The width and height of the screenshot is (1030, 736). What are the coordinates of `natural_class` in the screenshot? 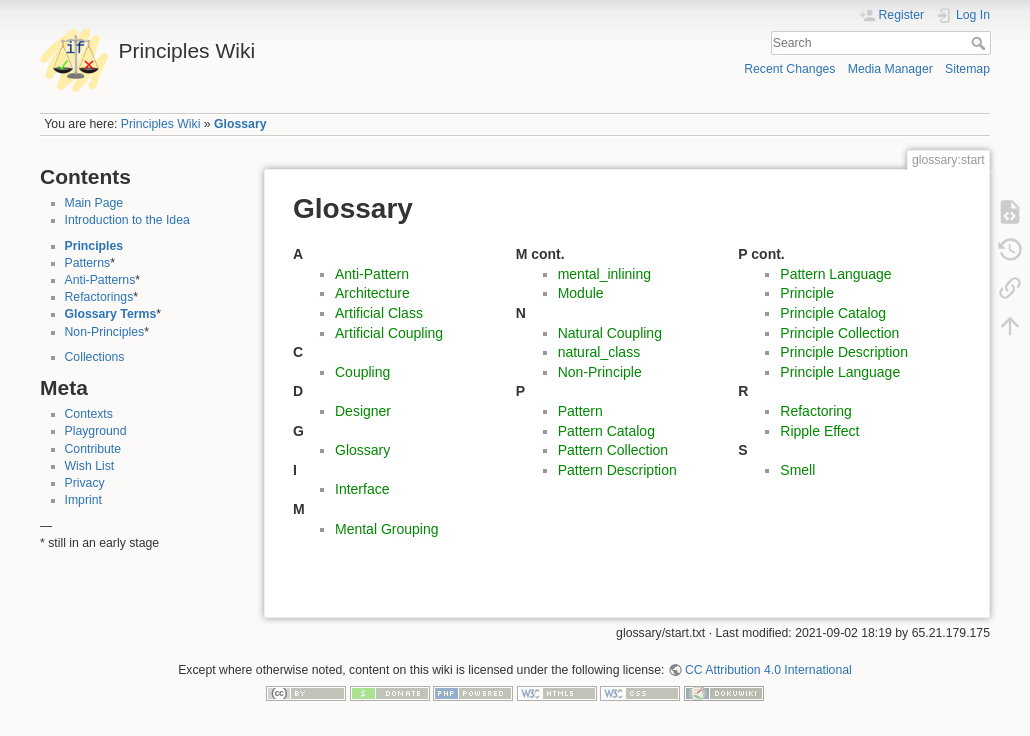 It's located at (599, 352).